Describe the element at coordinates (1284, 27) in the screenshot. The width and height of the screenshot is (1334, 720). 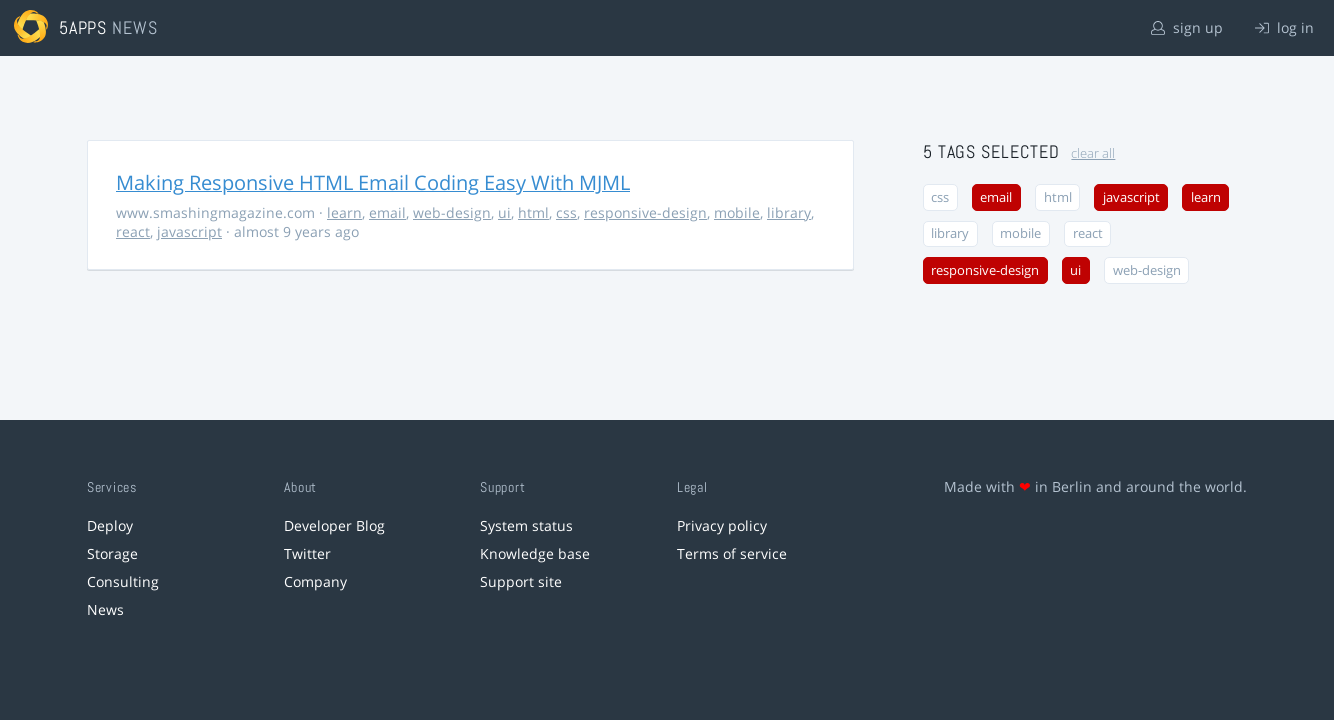
I see `log in` at that location.